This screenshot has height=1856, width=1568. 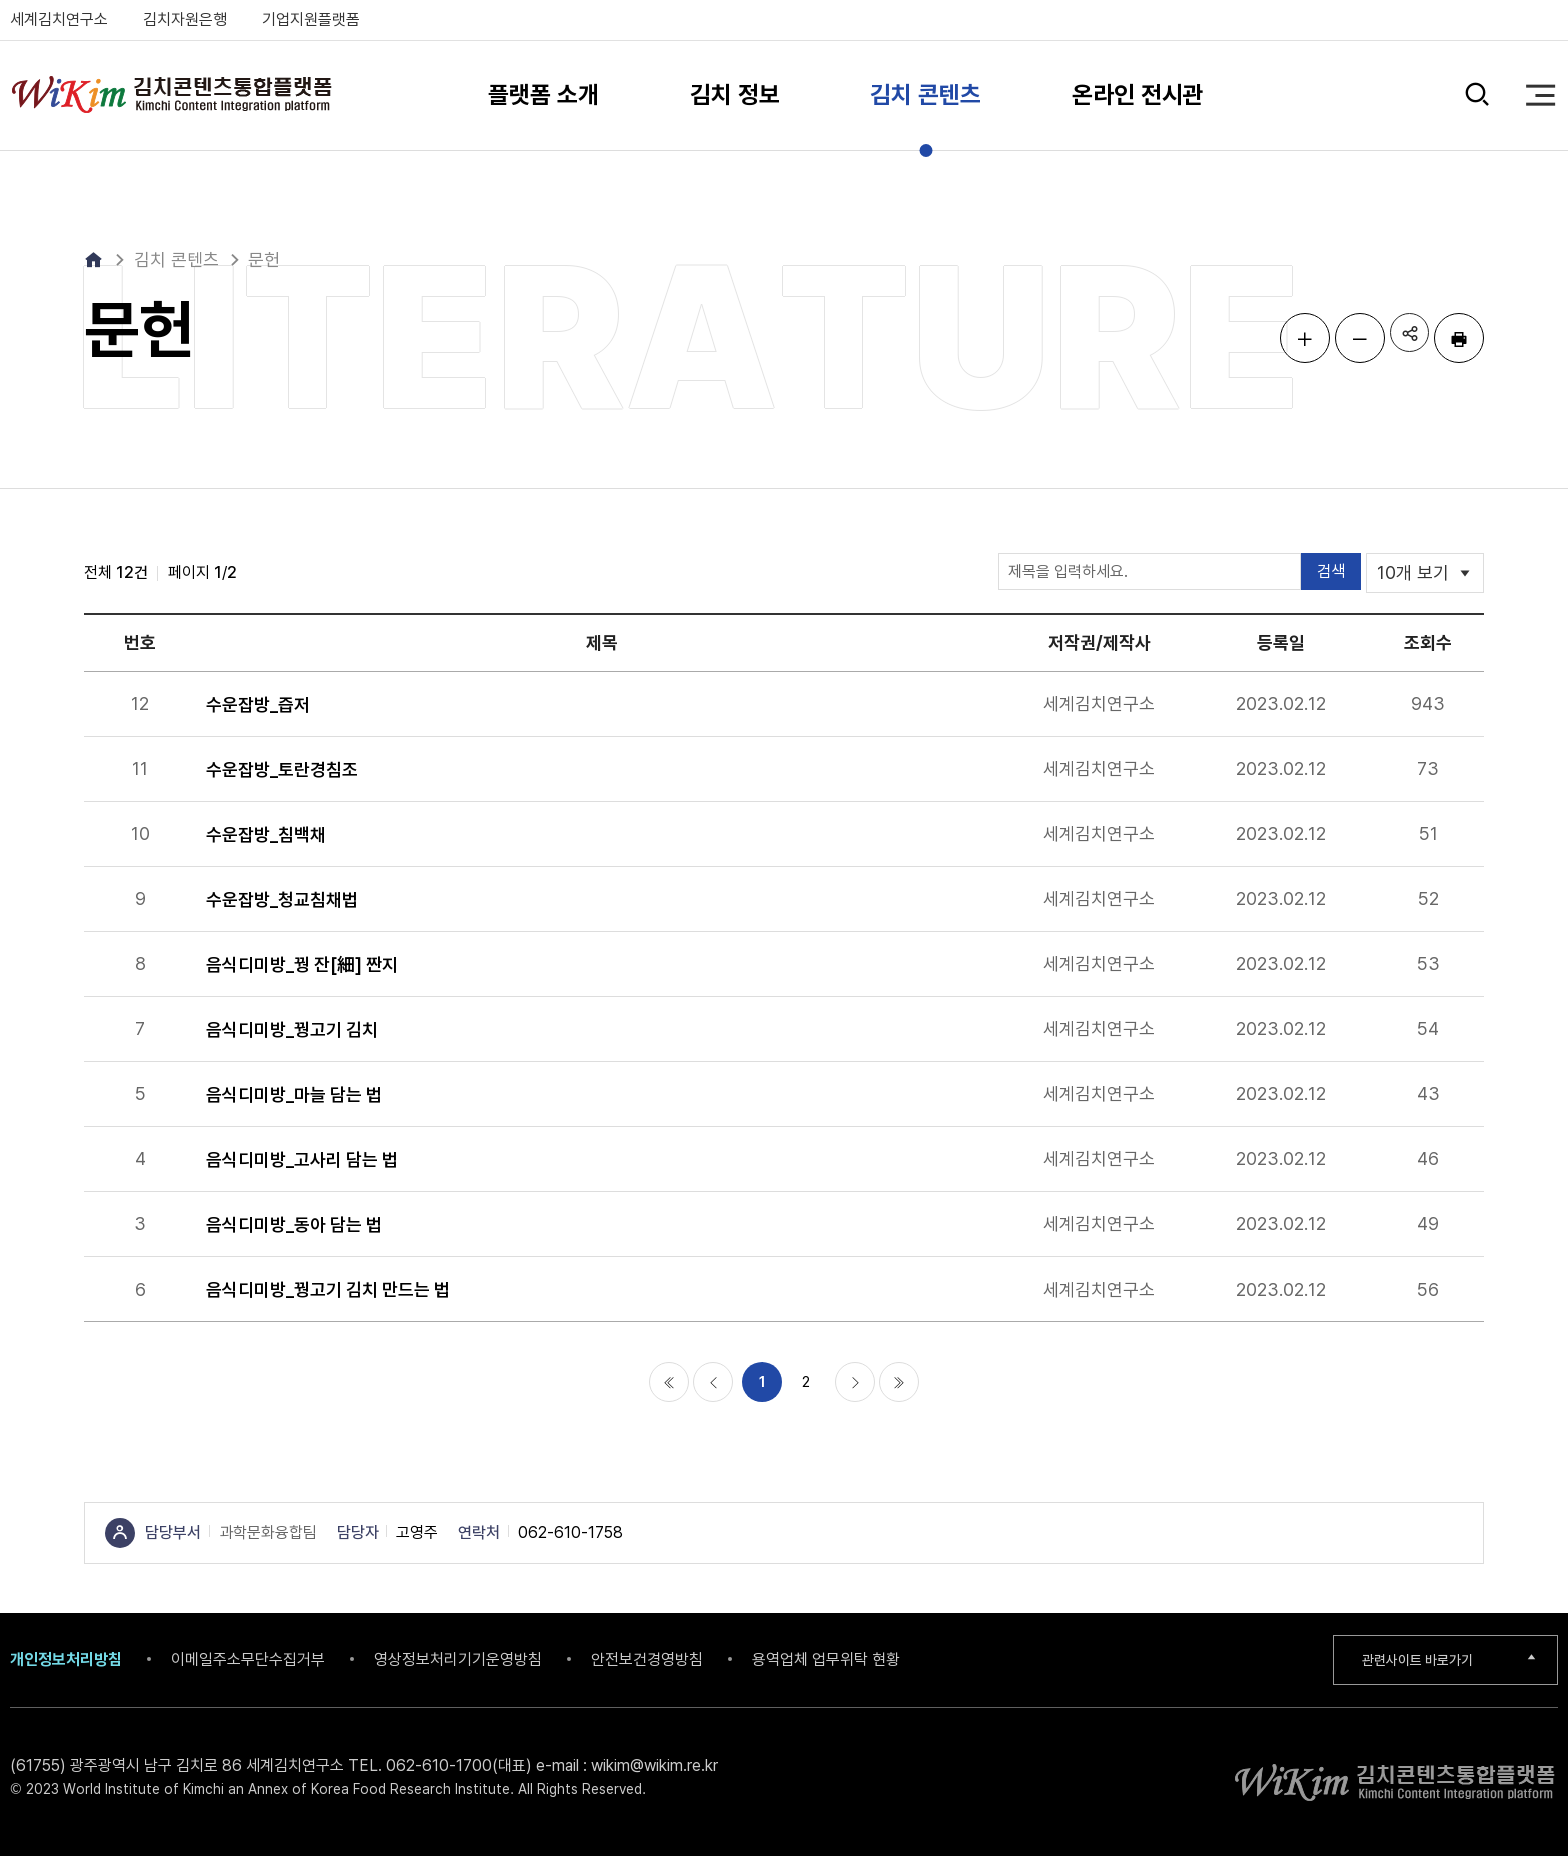 What do you see at coordinates (459, 1765) in the screenshot?
I see `062-610-1700(대표)` at bounding box center [459, 1765].